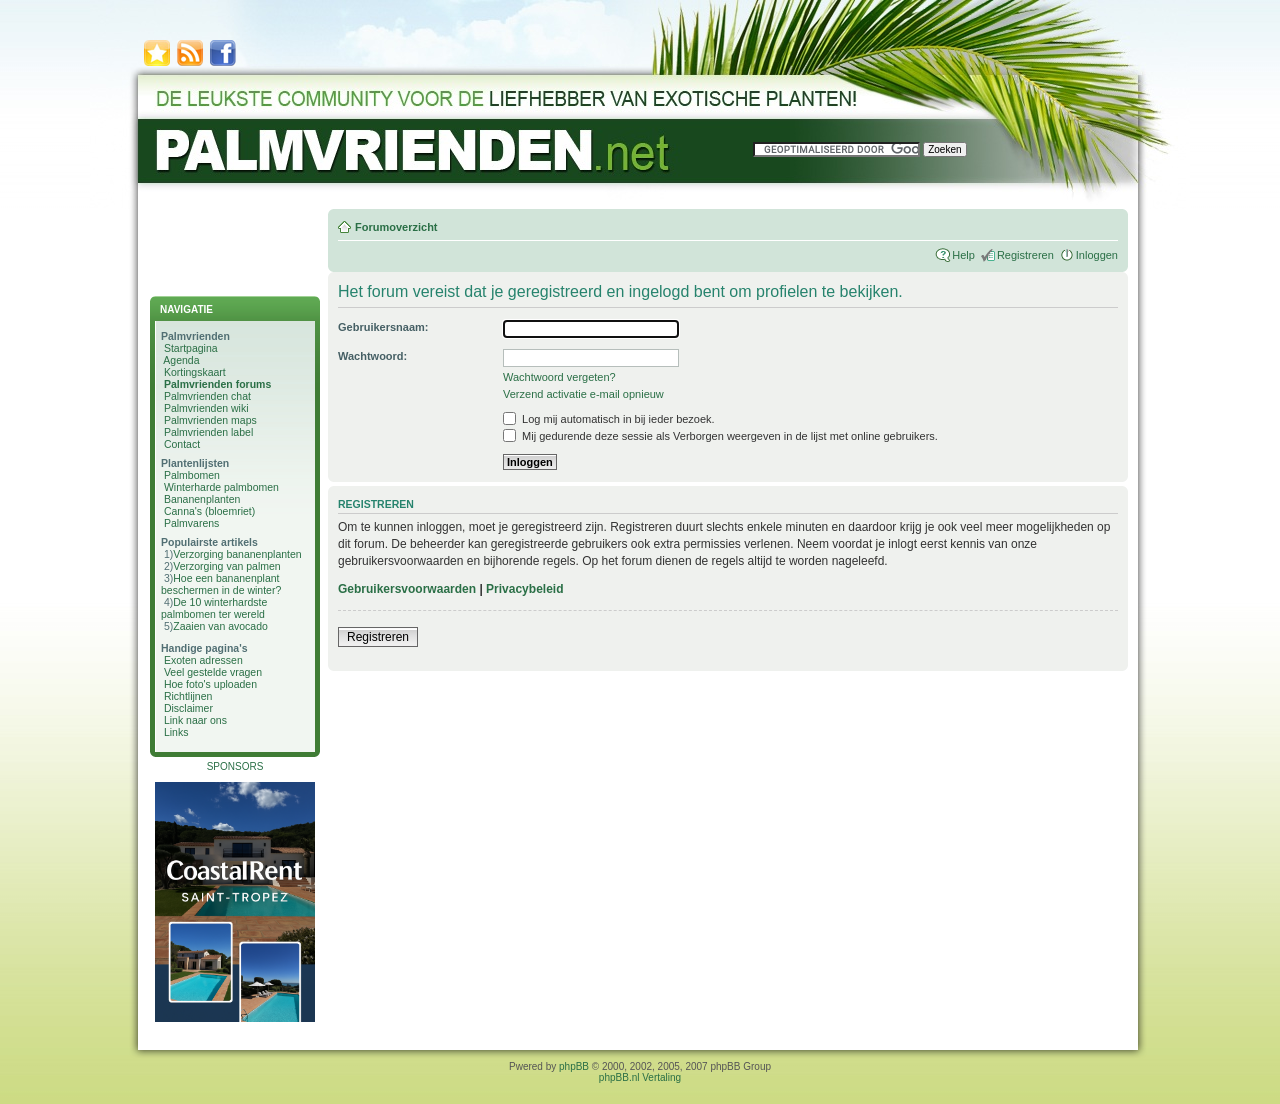  I want to click on Palmvarens, so click(191, 523).